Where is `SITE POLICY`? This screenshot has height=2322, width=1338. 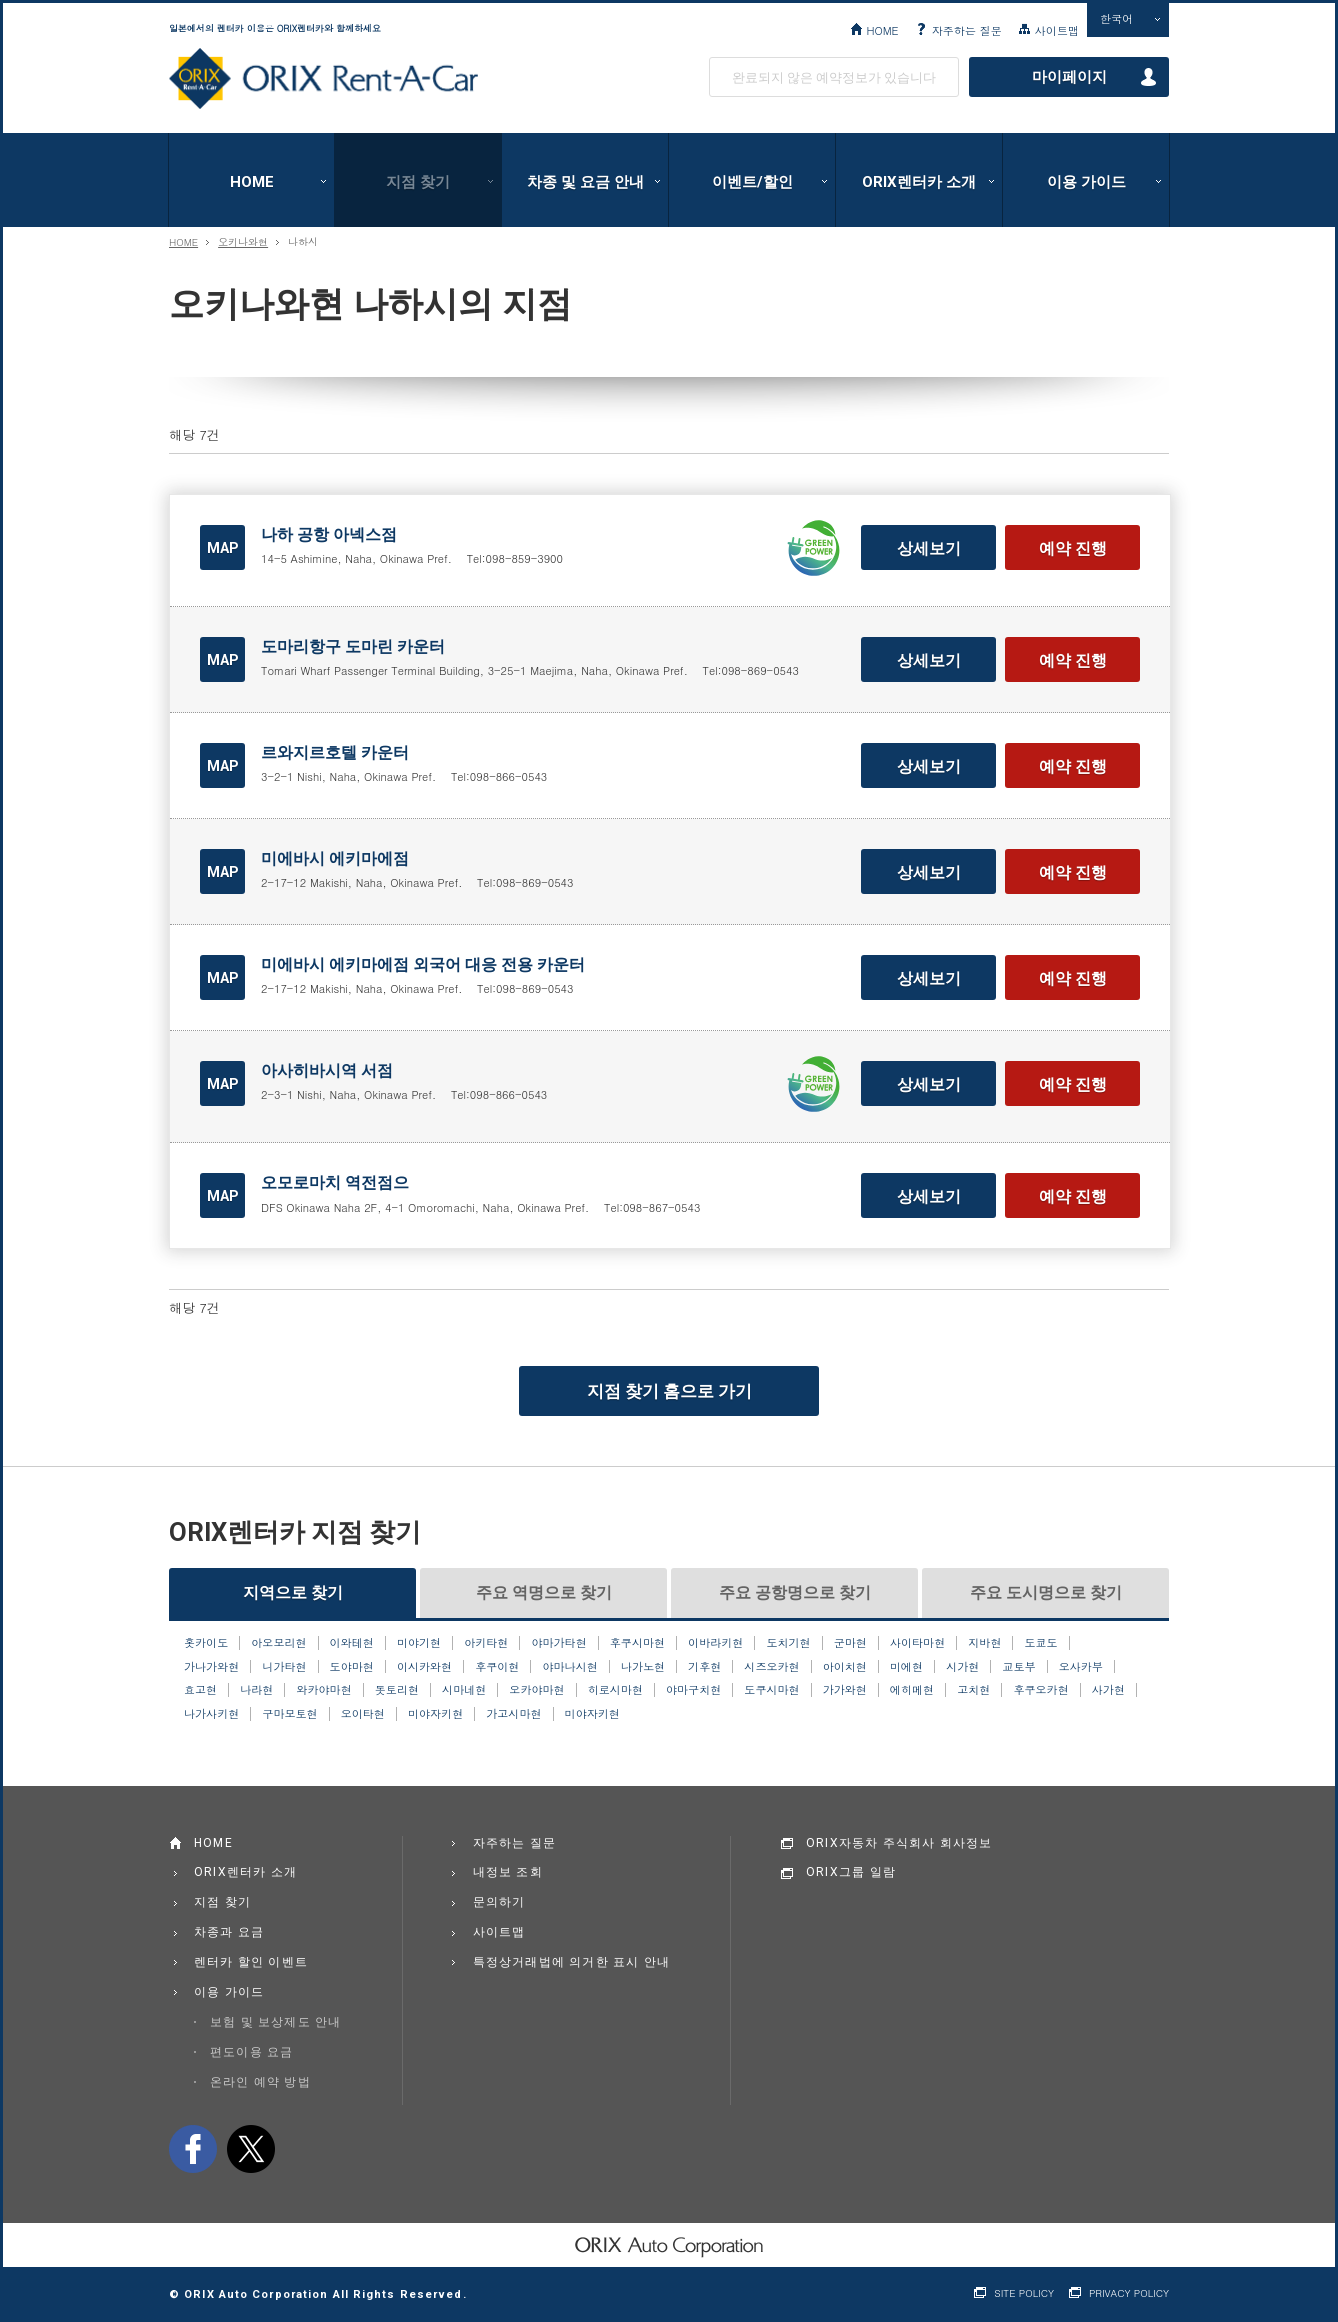 SITE POLICY is located at coordinates (1024, 2293).